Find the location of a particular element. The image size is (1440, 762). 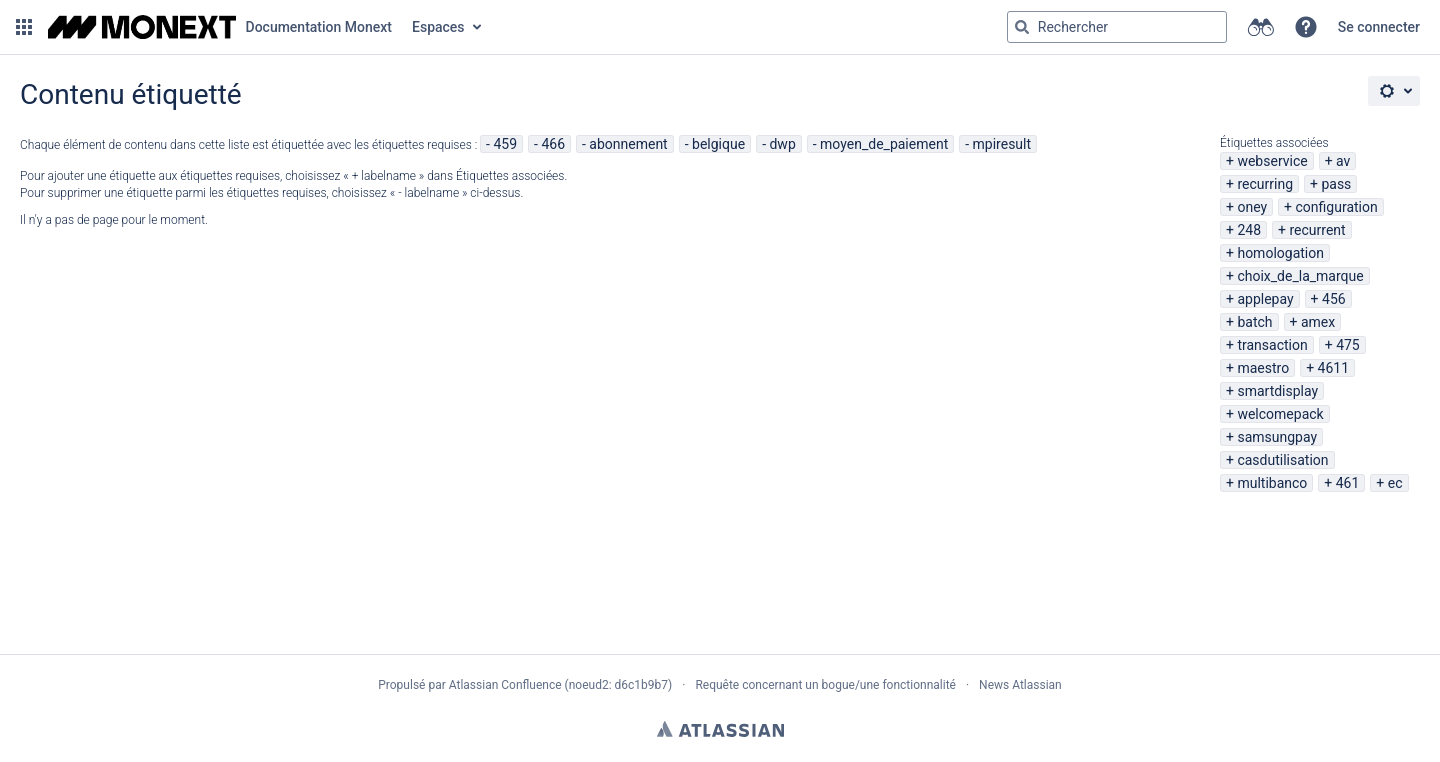

ec is located at coordinates (1395, 483).